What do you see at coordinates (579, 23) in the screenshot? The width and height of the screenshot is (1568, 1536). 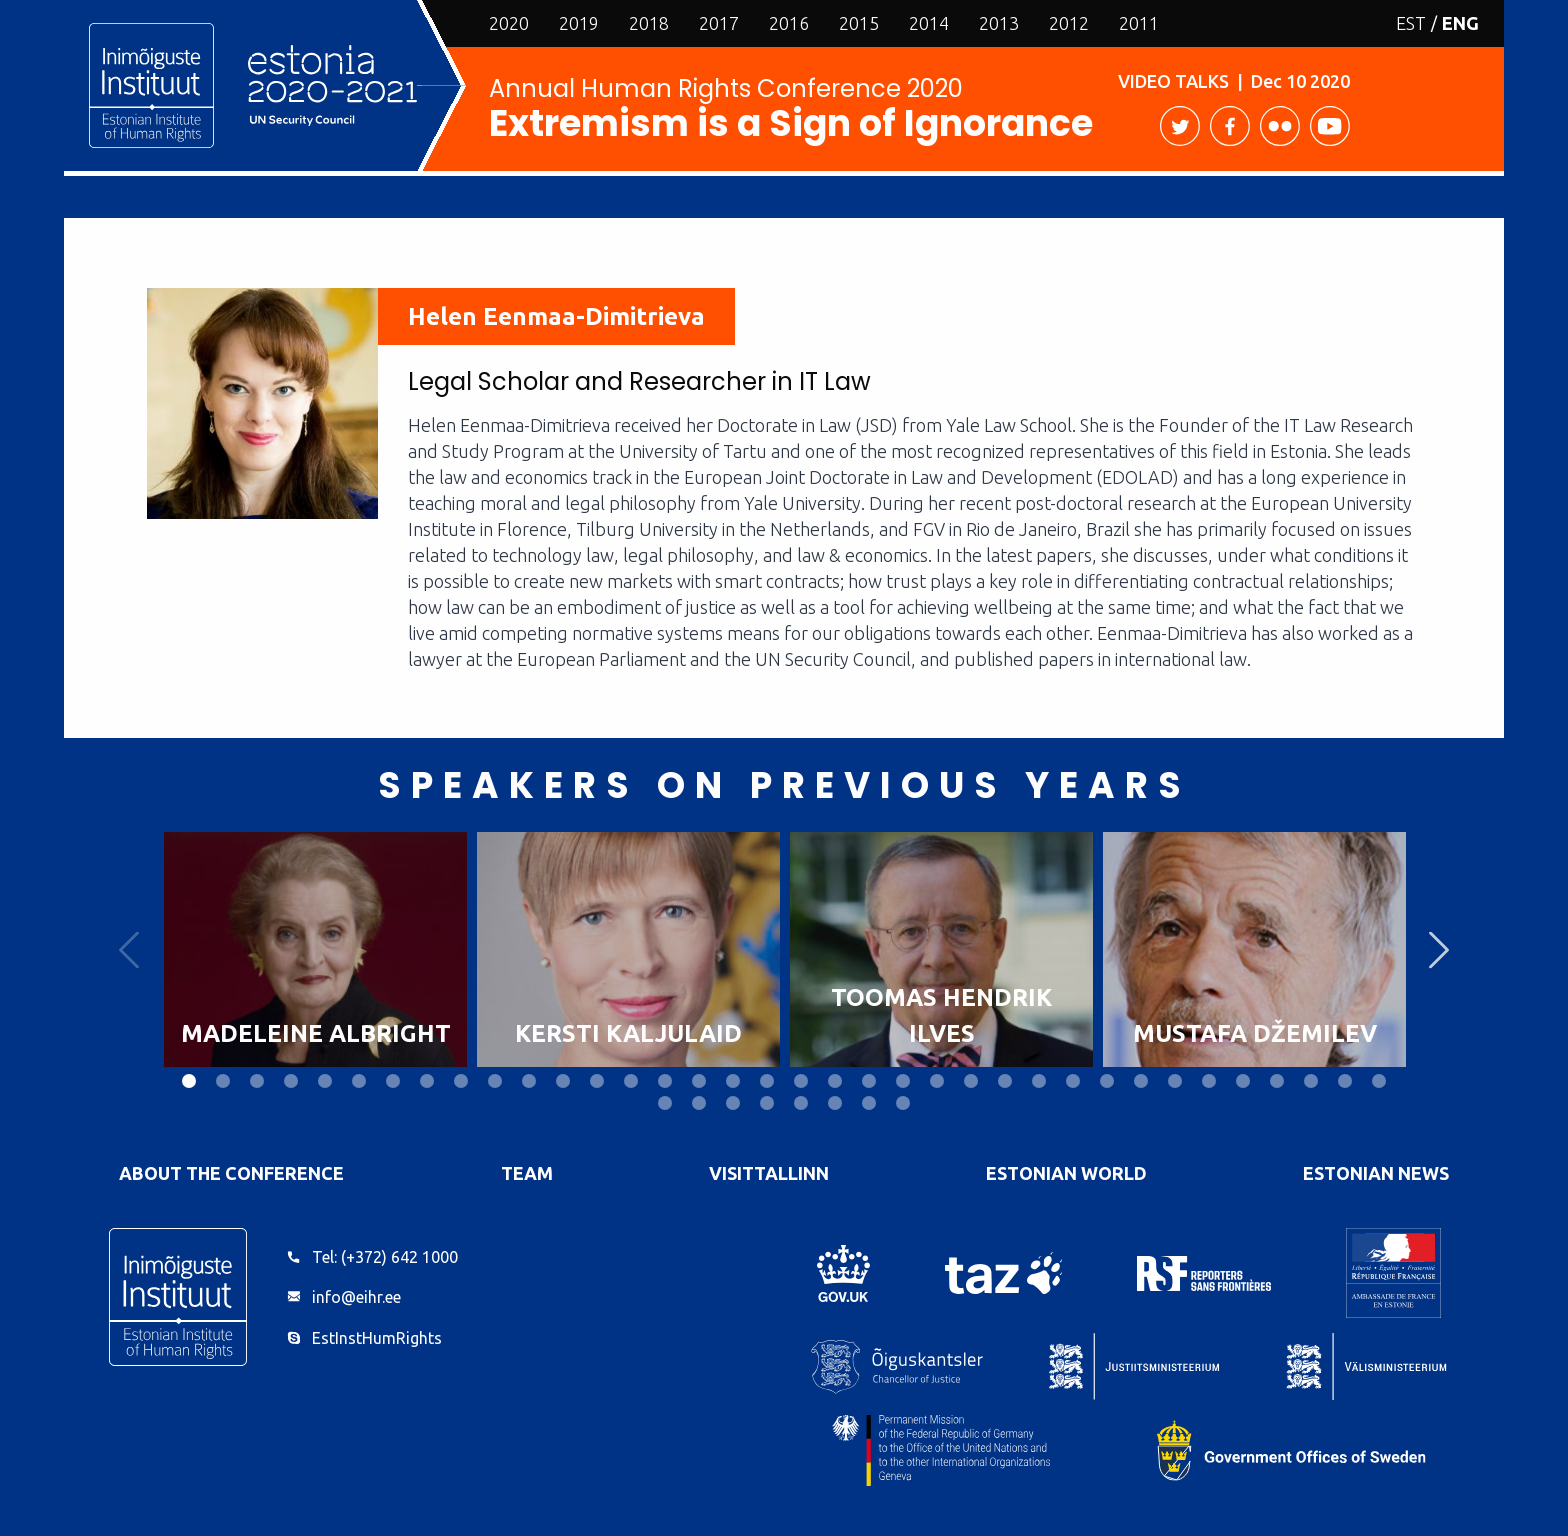 I see `2019` at bounding box center [579, 23].